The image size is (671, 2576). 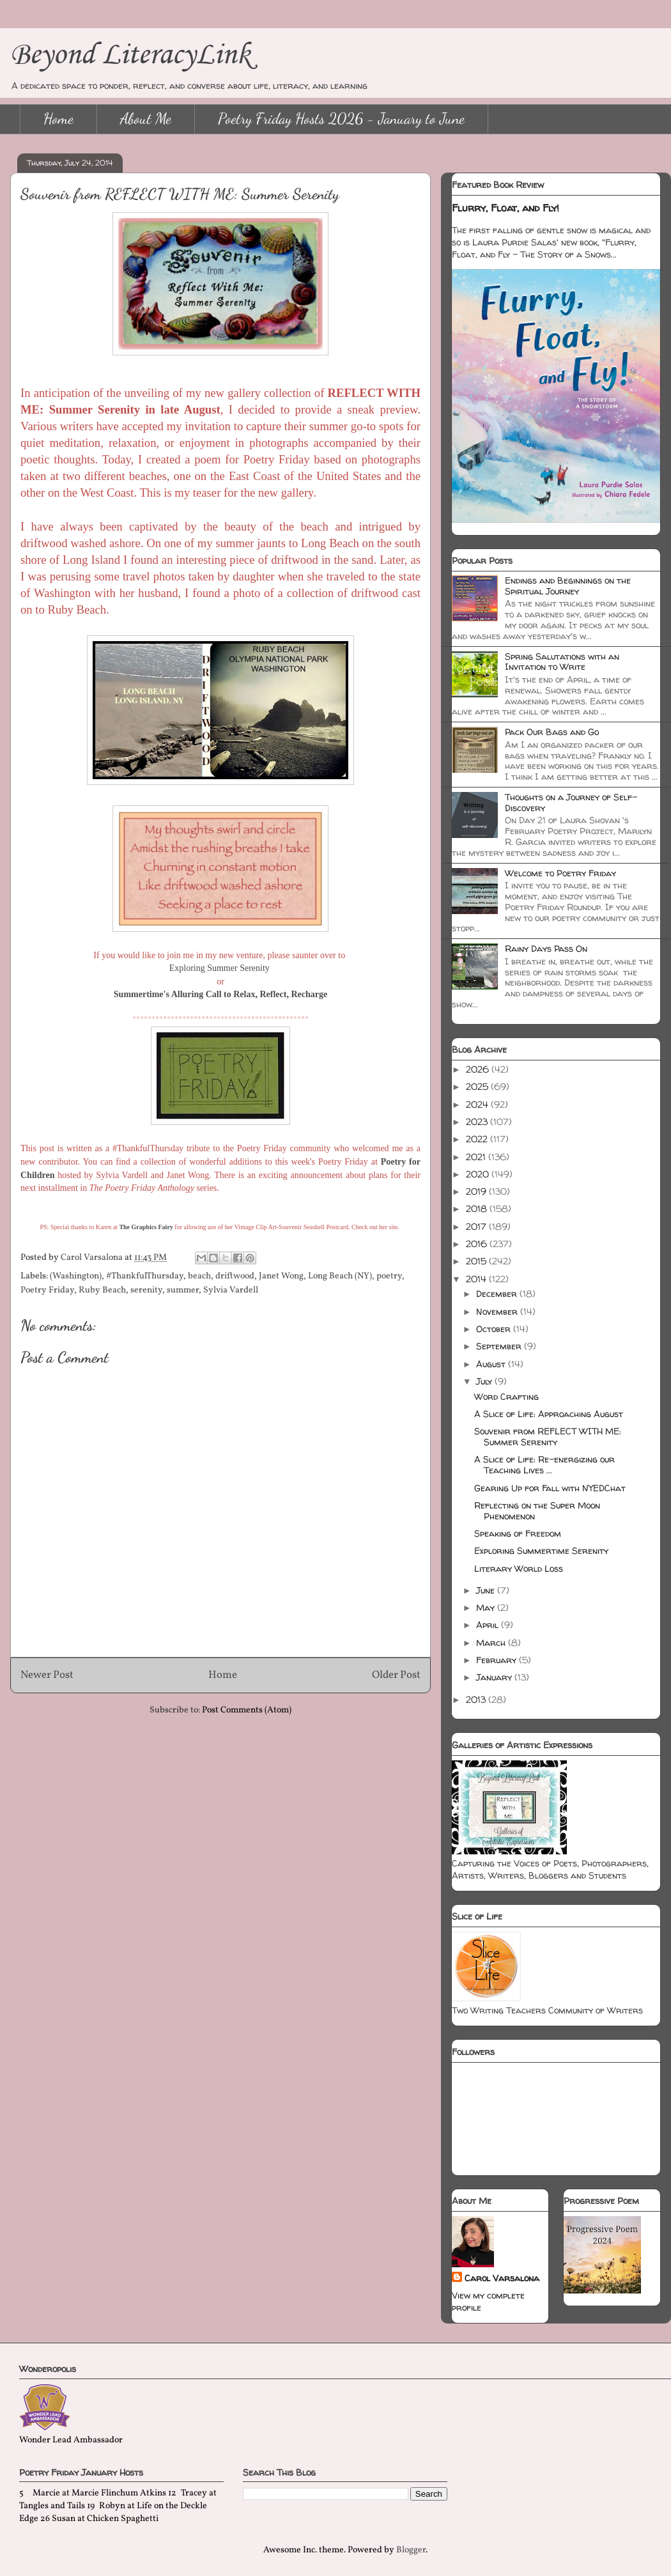 I want to click on poetry, so click(x=389, y=1276).